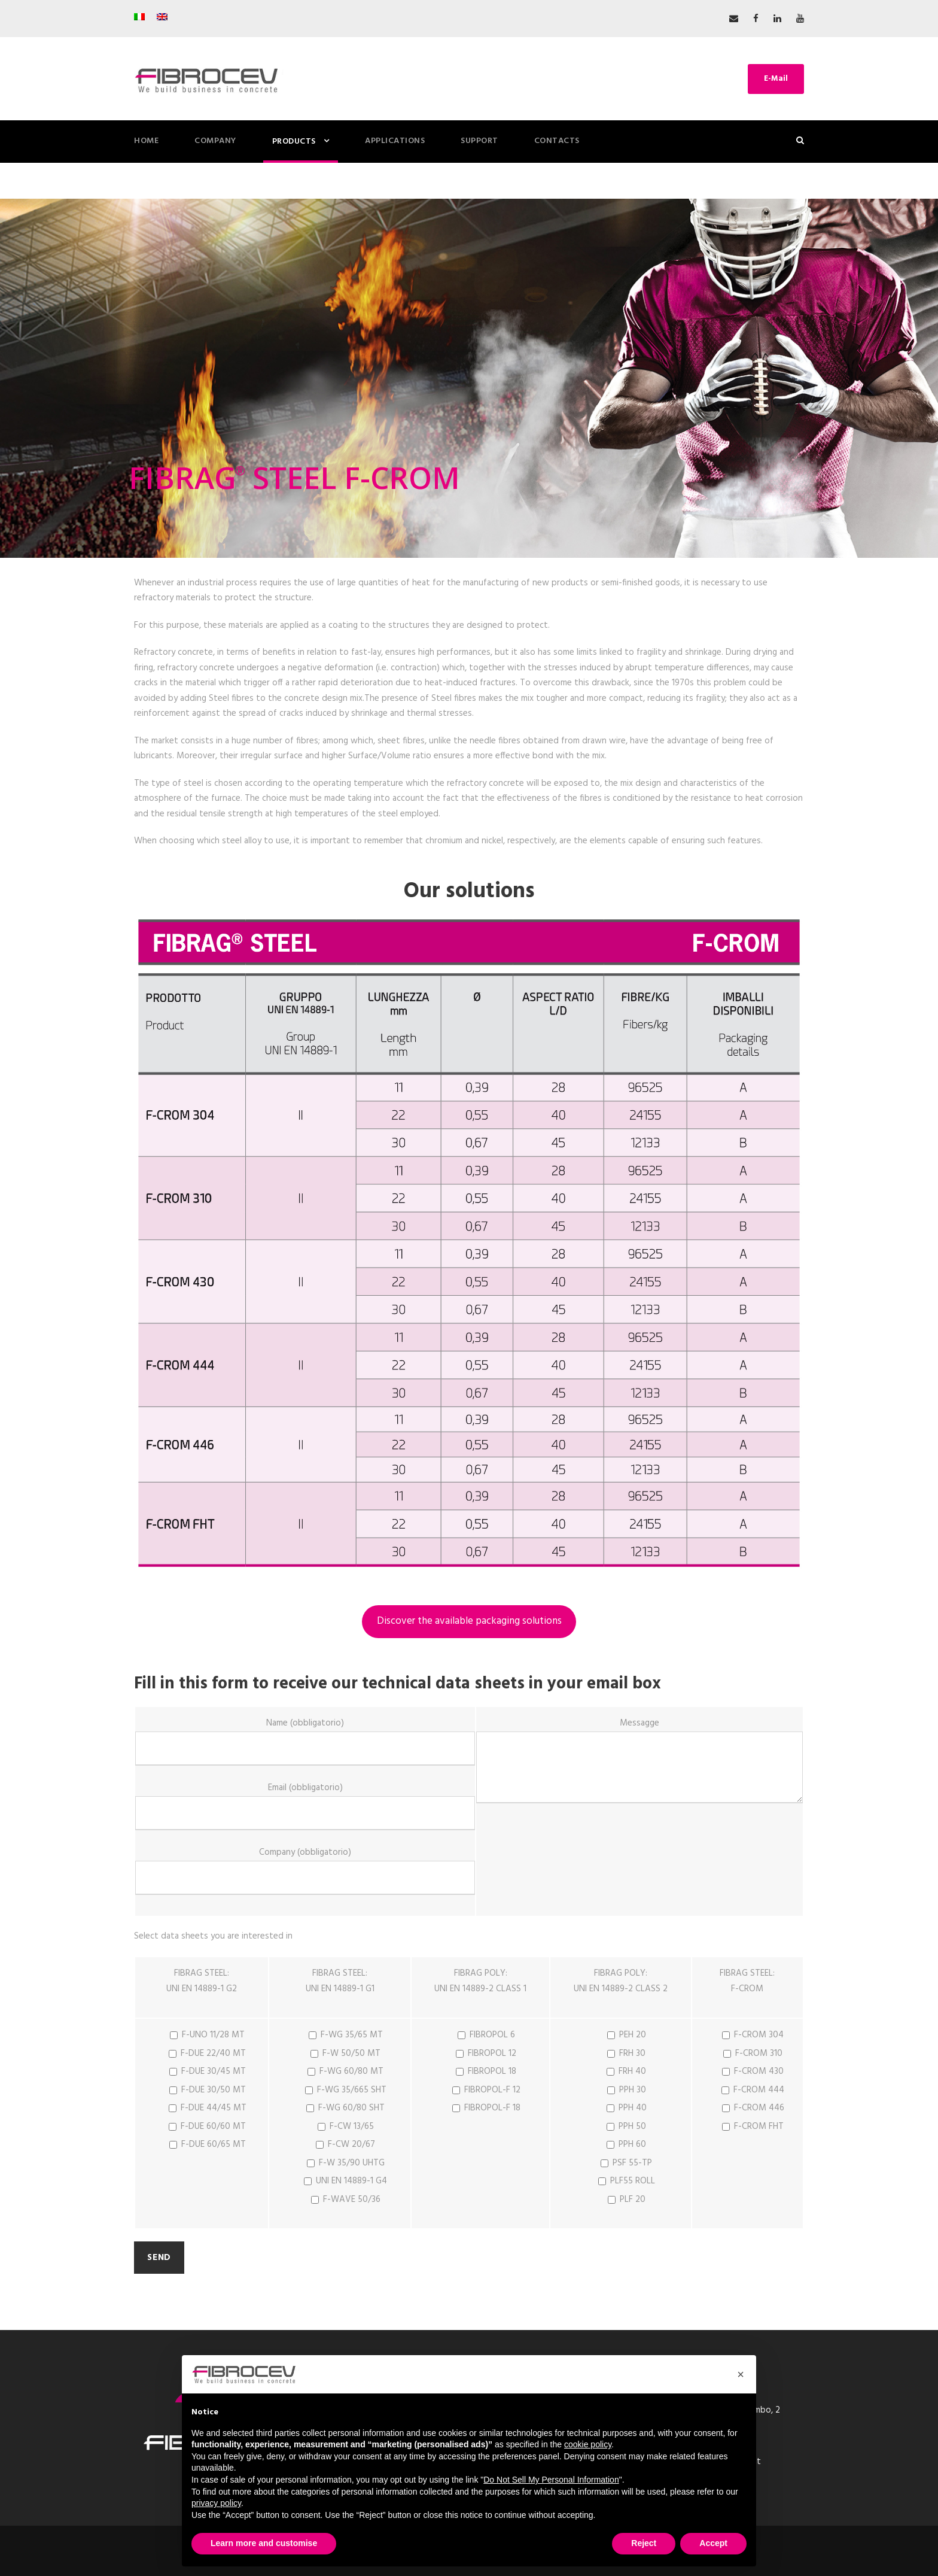 The height and width of the screenshot is (2576, 938). Describe the element at coordinates (479, 141) in the screenshot. I see `Support` at that location.